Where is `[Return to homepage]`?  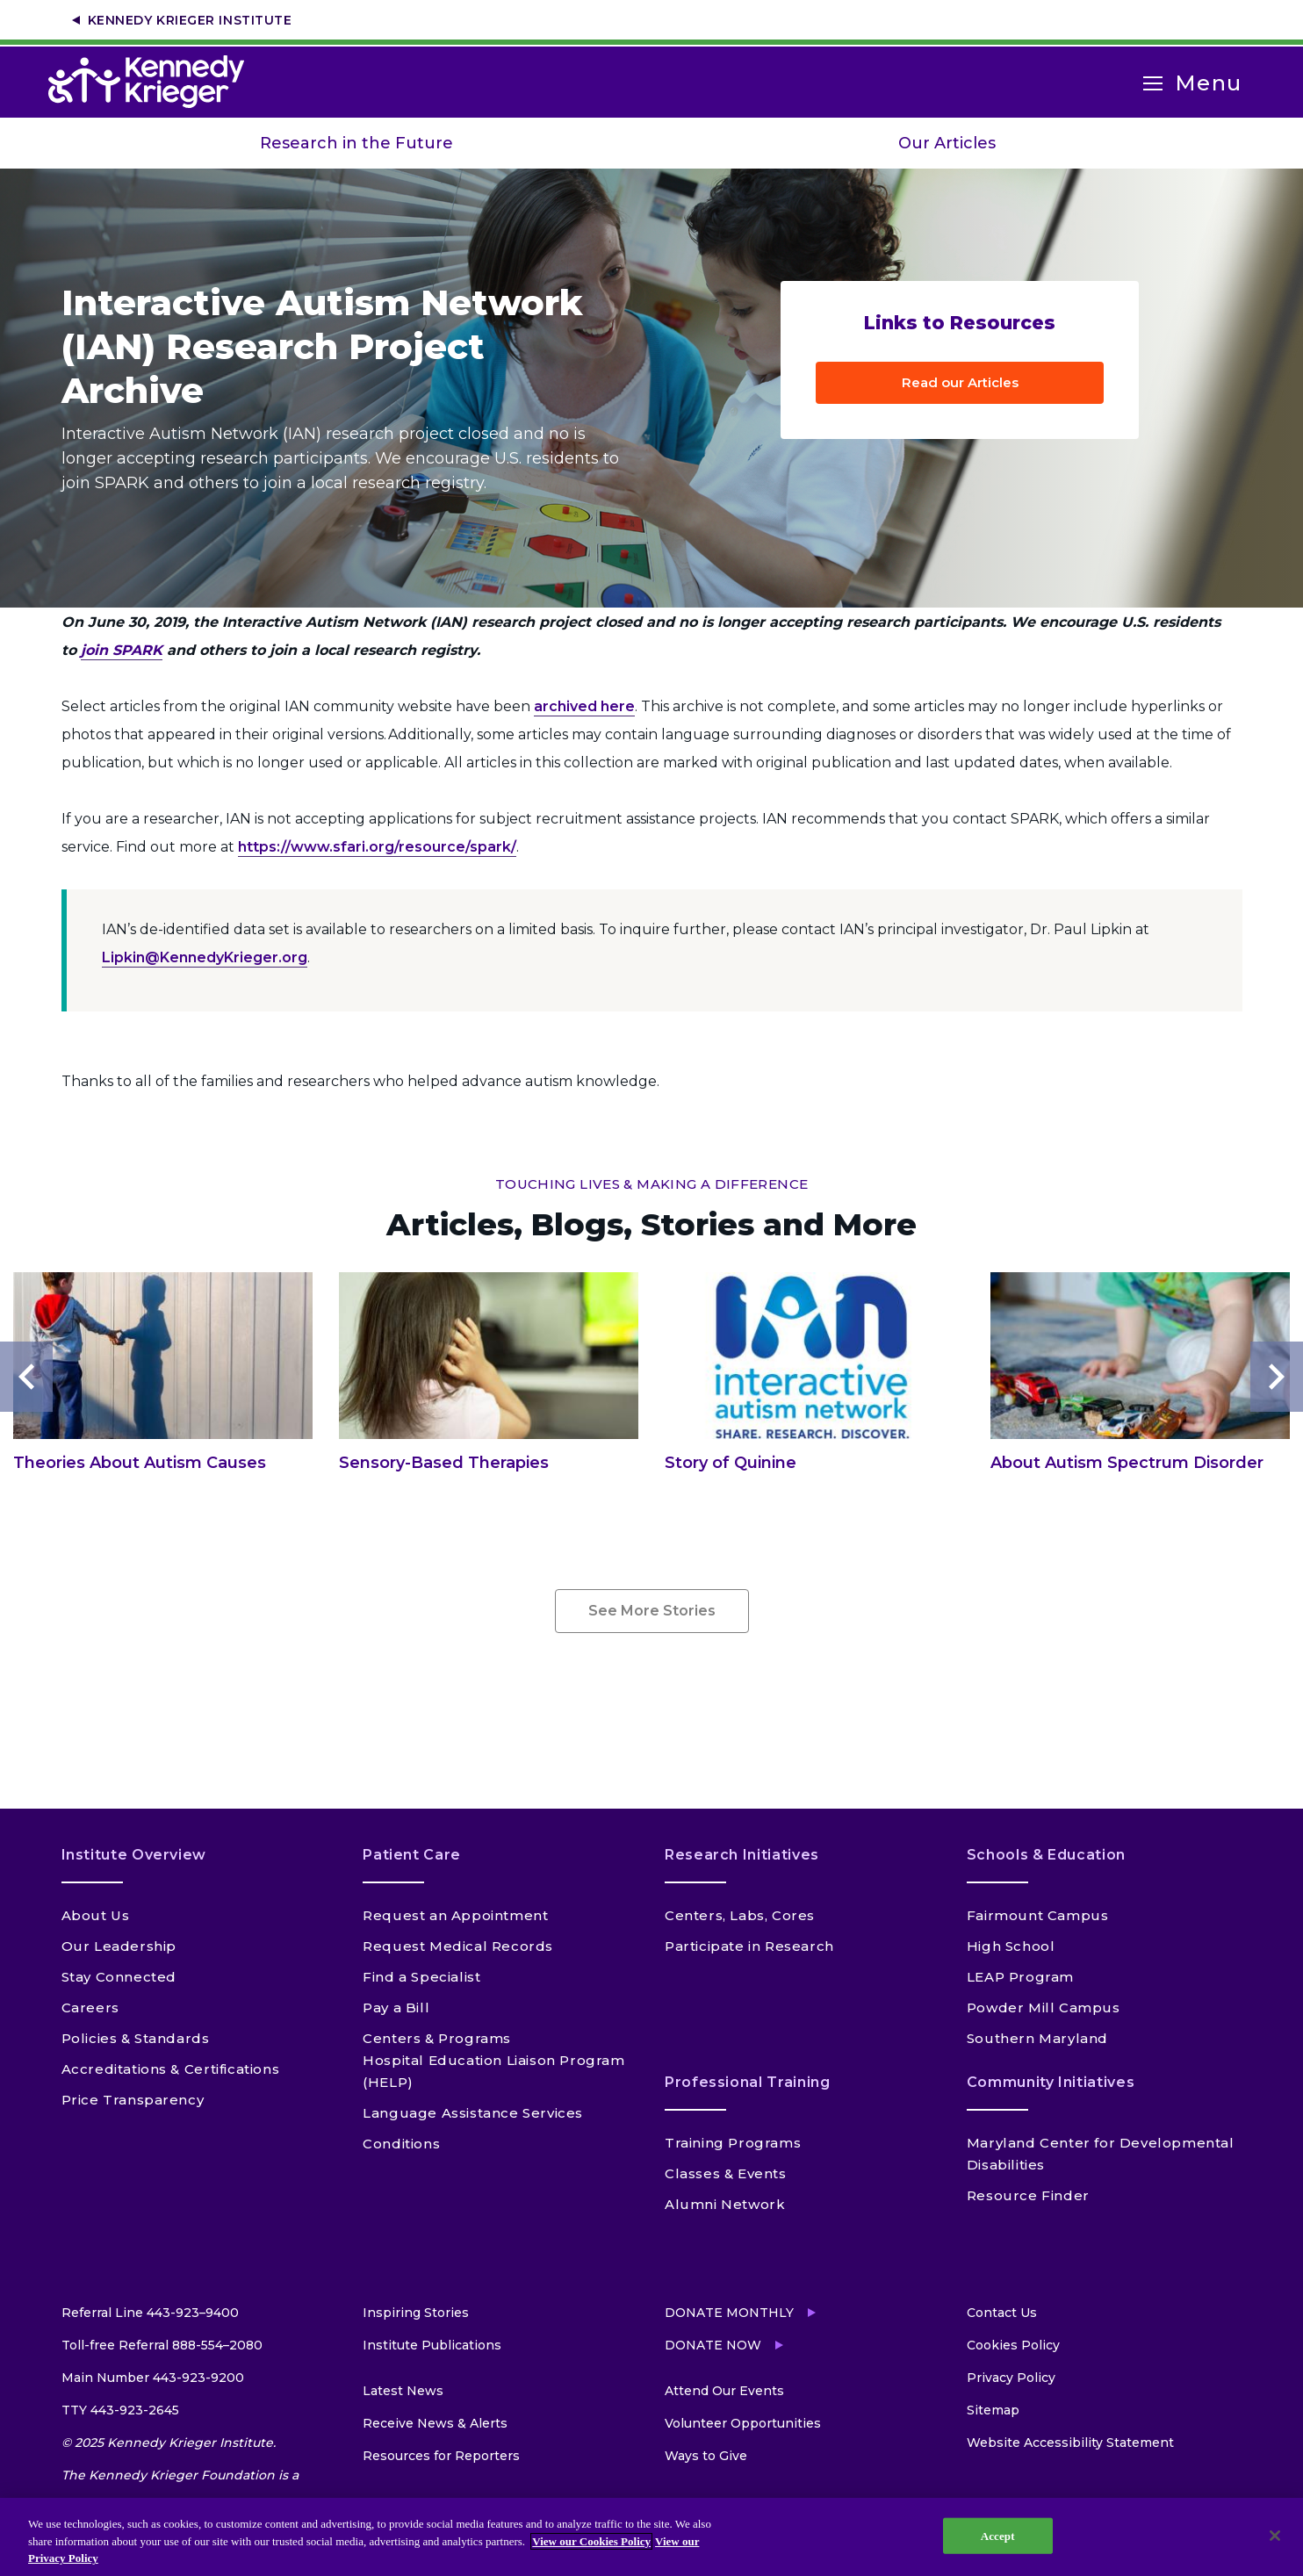
[Return to homepage] is located at coordinates (155, 81).